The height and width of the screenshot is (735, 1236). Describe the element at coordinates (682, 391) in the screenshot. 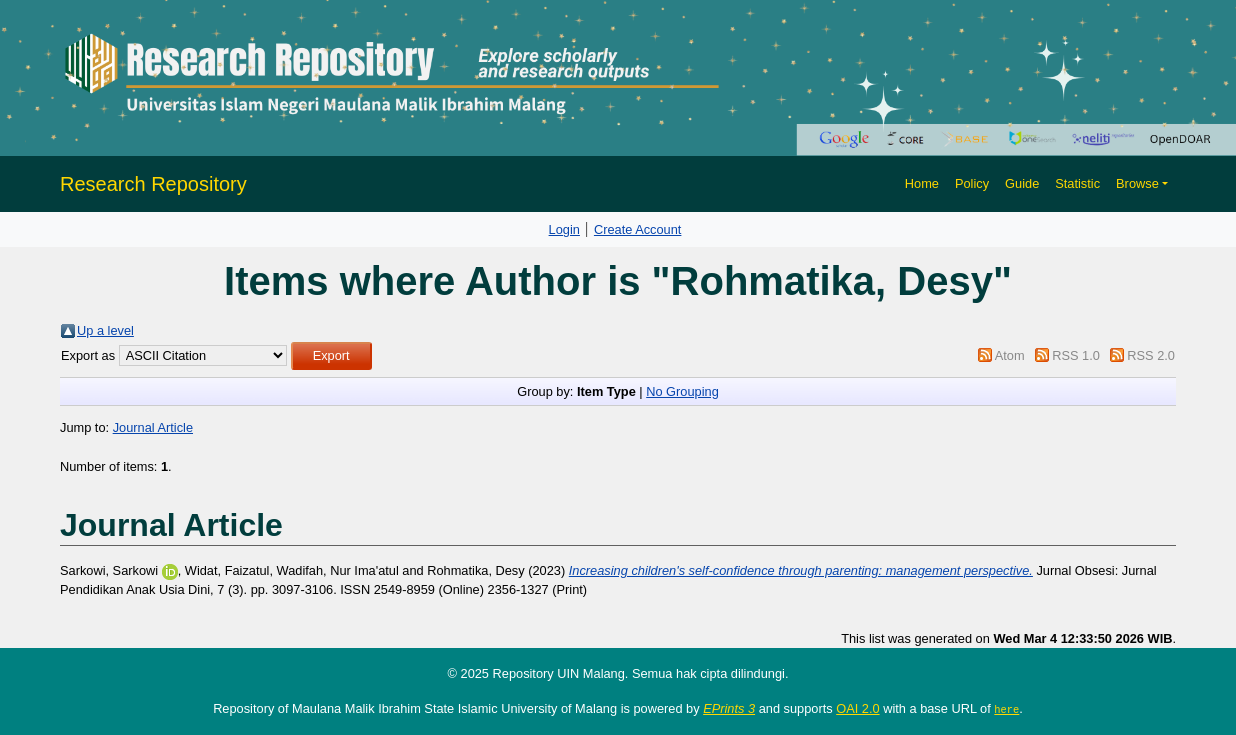

I see `No Grouping` at that location.